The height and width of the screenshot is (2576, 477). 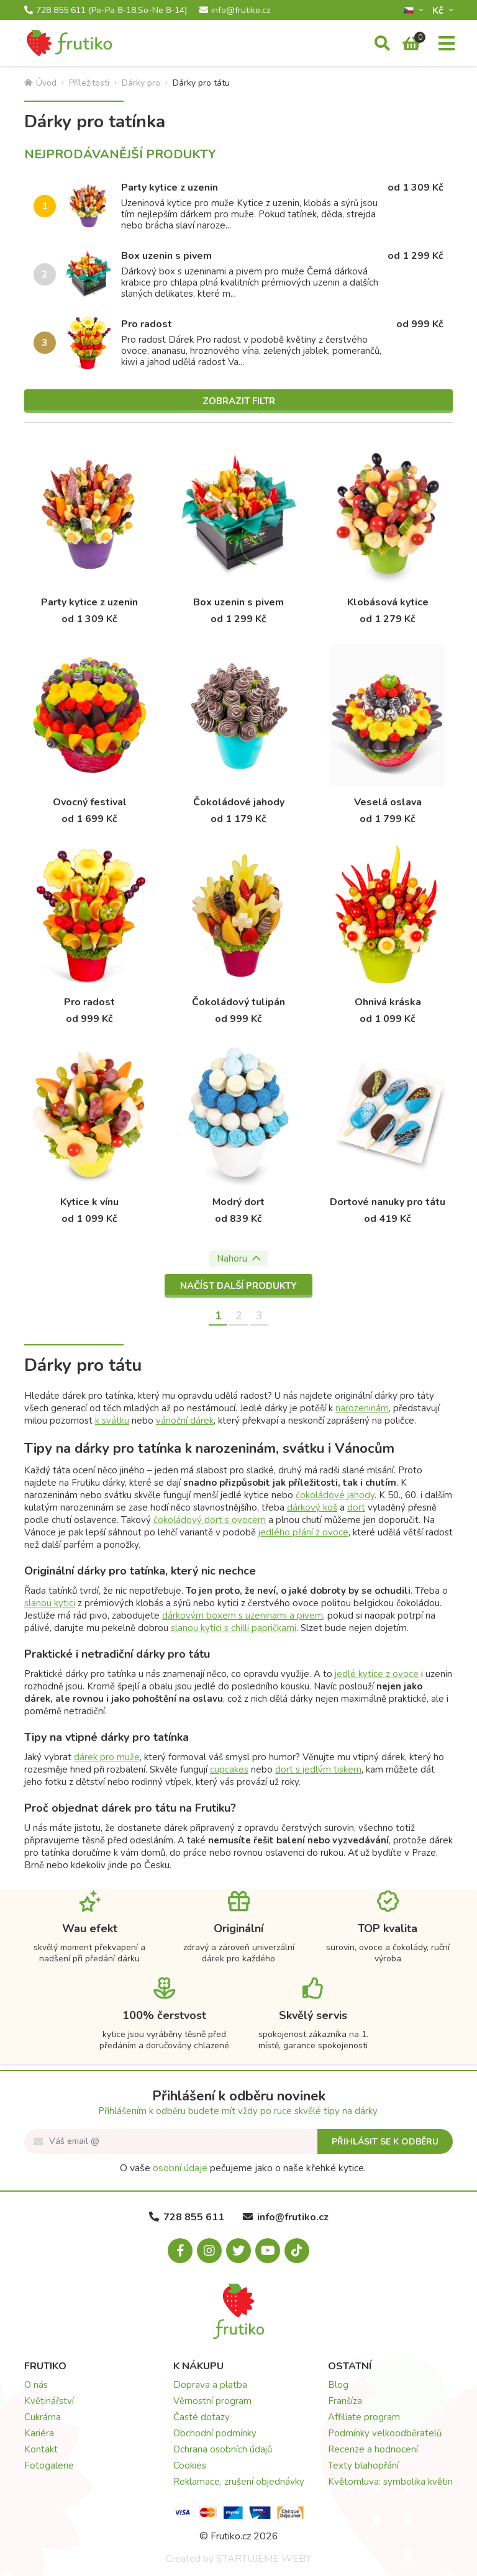 I want to click on Franšíza, so click(x=345, y=2401).